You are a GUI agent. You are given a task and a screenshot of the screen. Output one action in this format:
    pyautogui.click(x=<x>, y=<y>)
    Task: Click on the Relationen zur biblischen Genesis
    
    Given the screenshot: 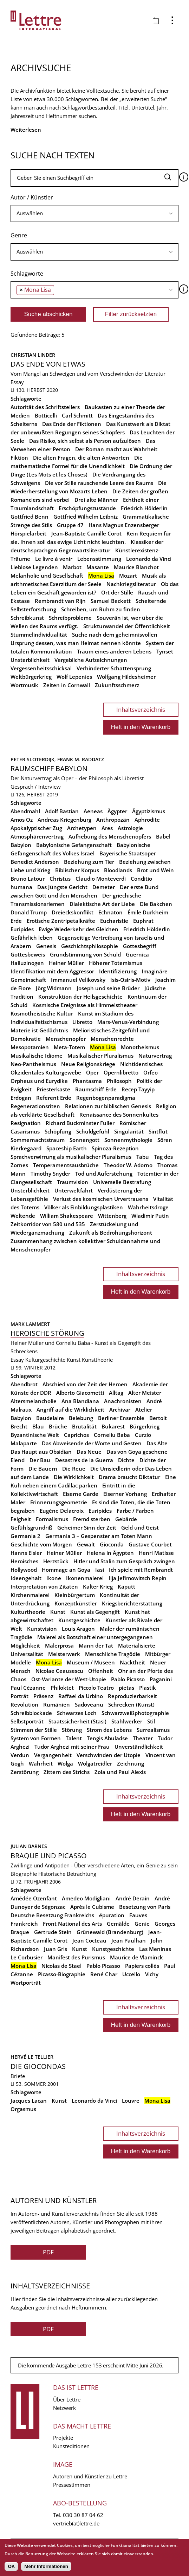 What is the action you would take?
    pyautogui.click(x=108, y=1106)
    